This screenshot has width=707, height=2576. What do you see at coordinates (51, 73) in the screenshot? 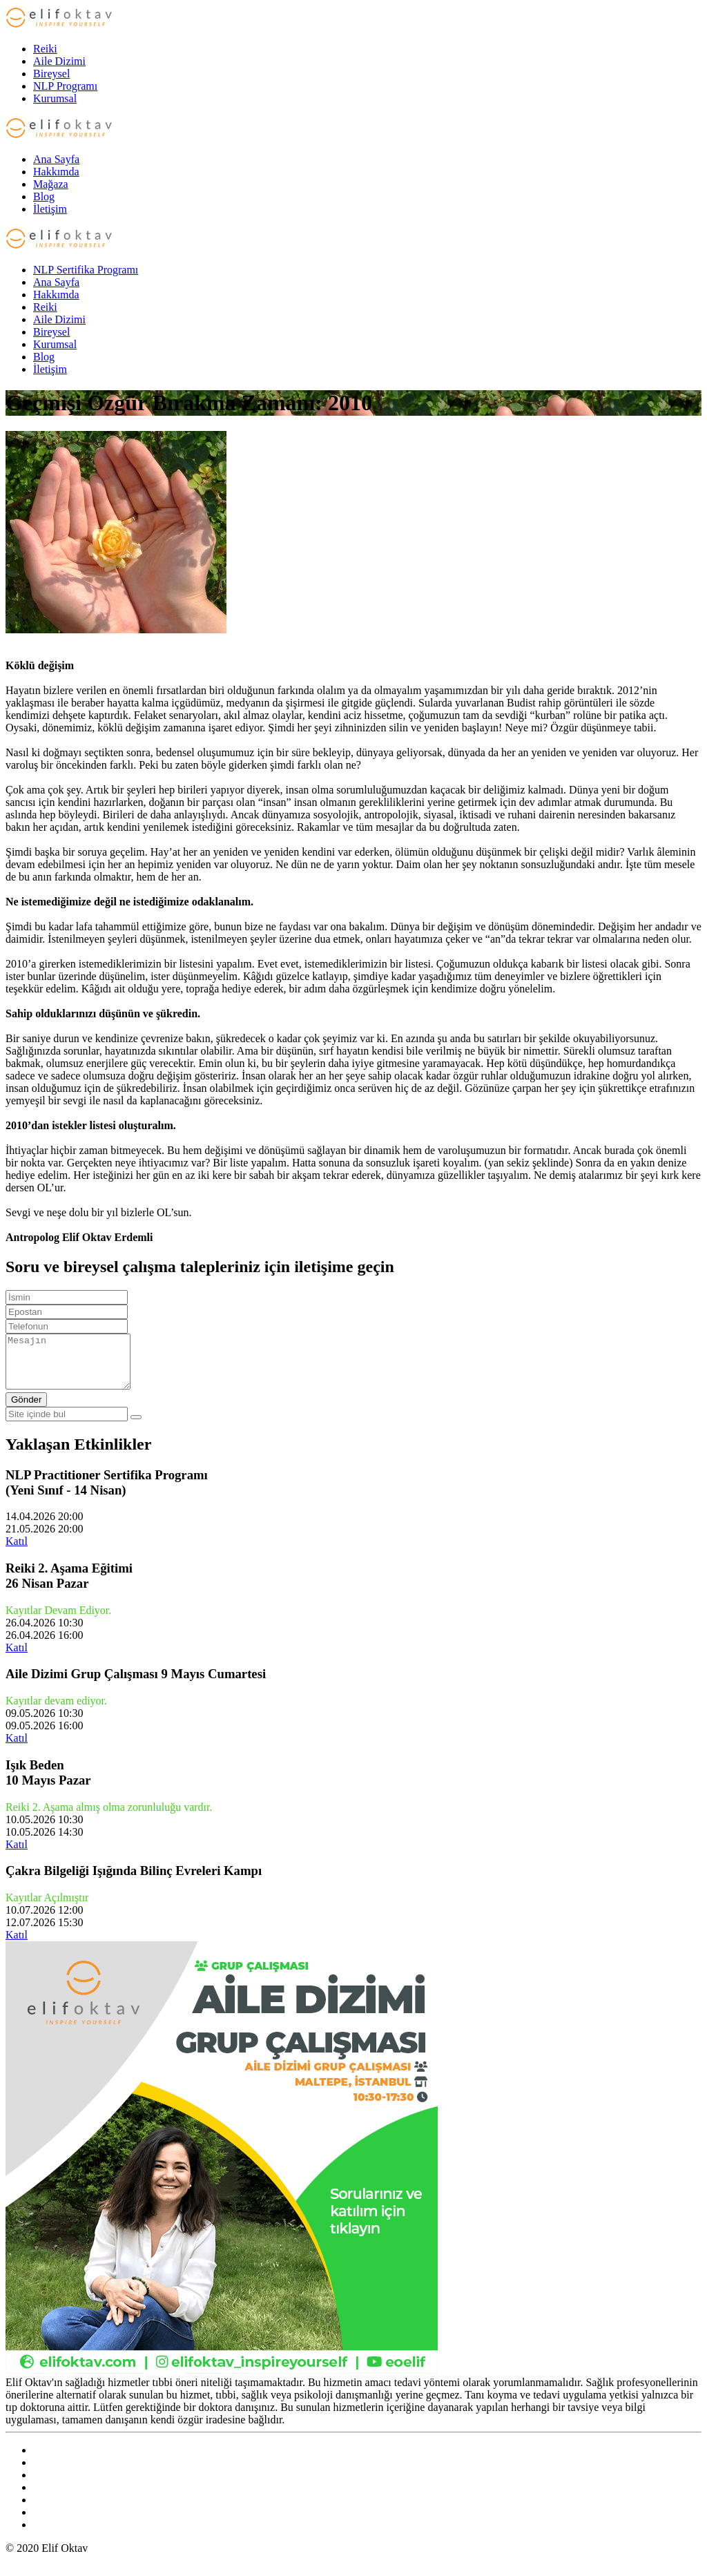
I see `Bireysel` at bounding box center [51, 73].